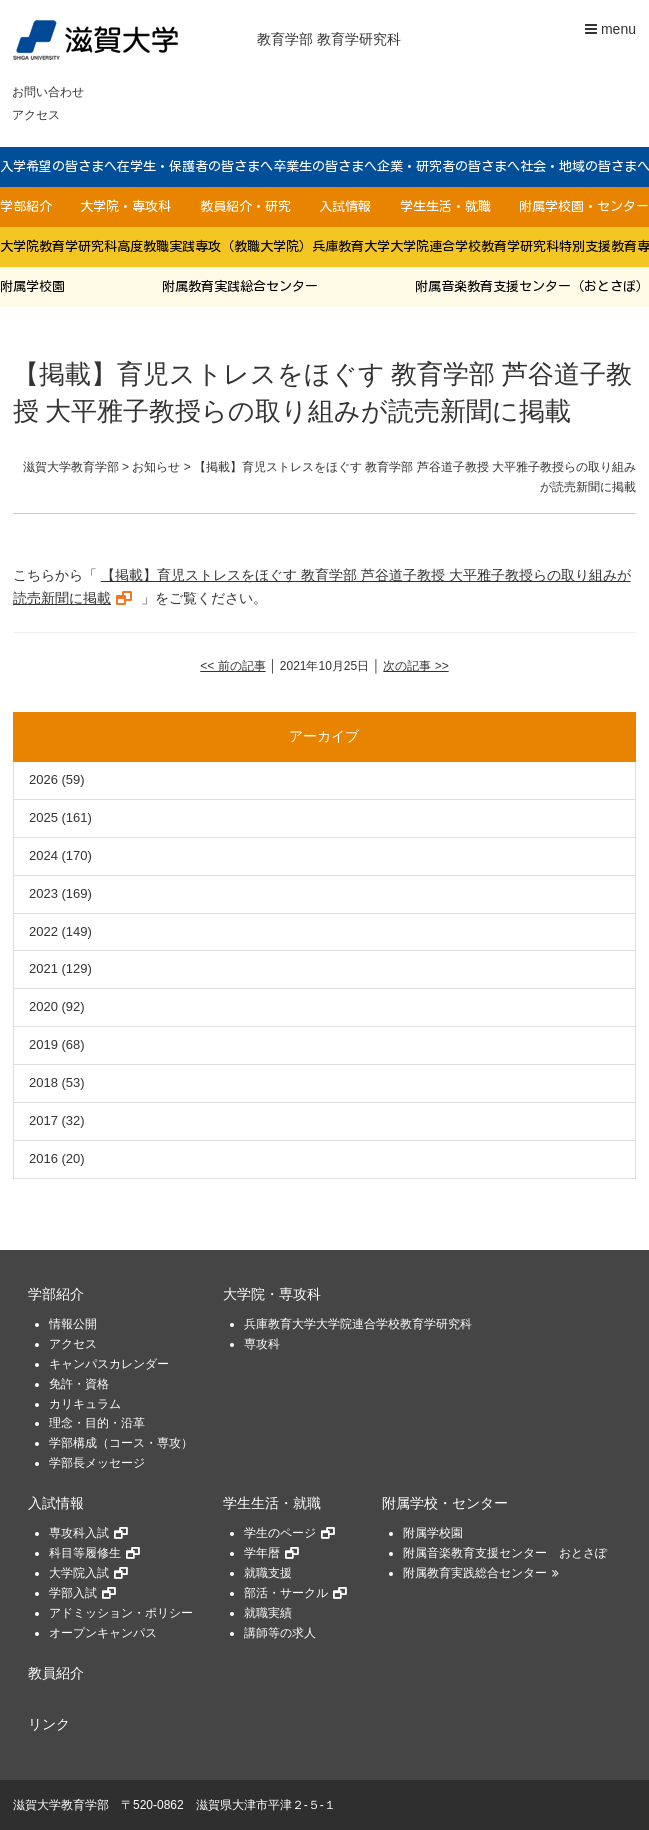 The width and height of the screenshot is (649, 1830). I want to click on 企業・研究者の皆さまへ, so click(448, 166).